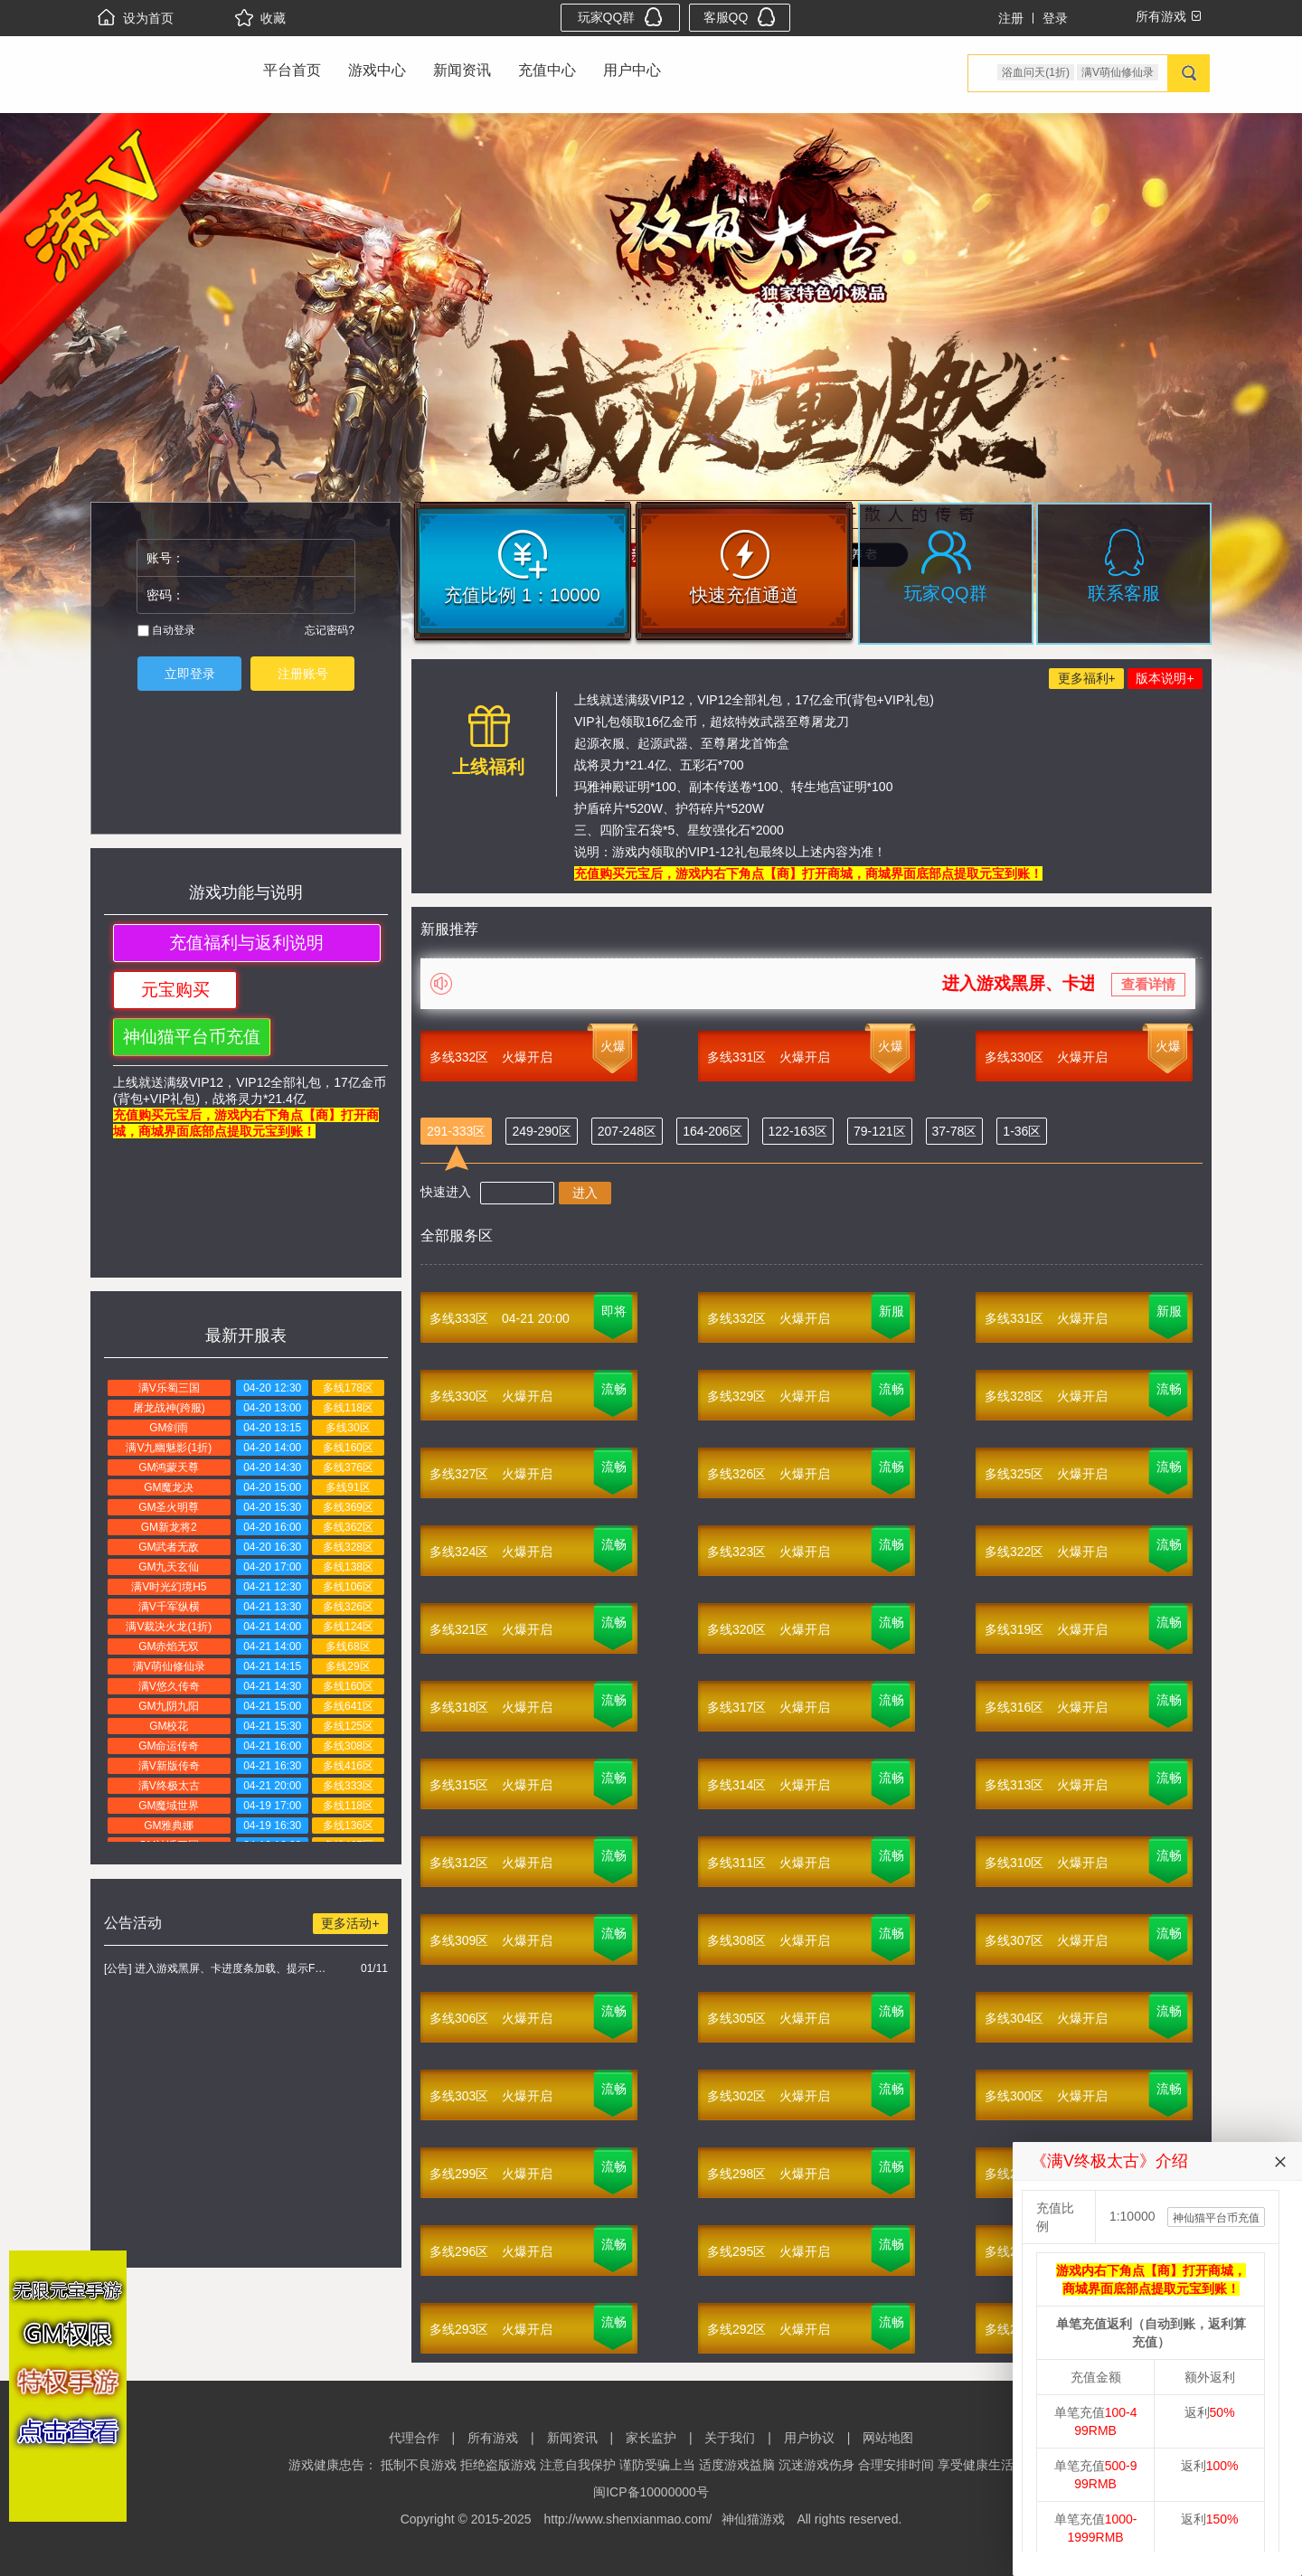  What do you see at coordinates (492, 2437) in the screenshot?
I see `所有游戏` at bounding box center [492, 2437].